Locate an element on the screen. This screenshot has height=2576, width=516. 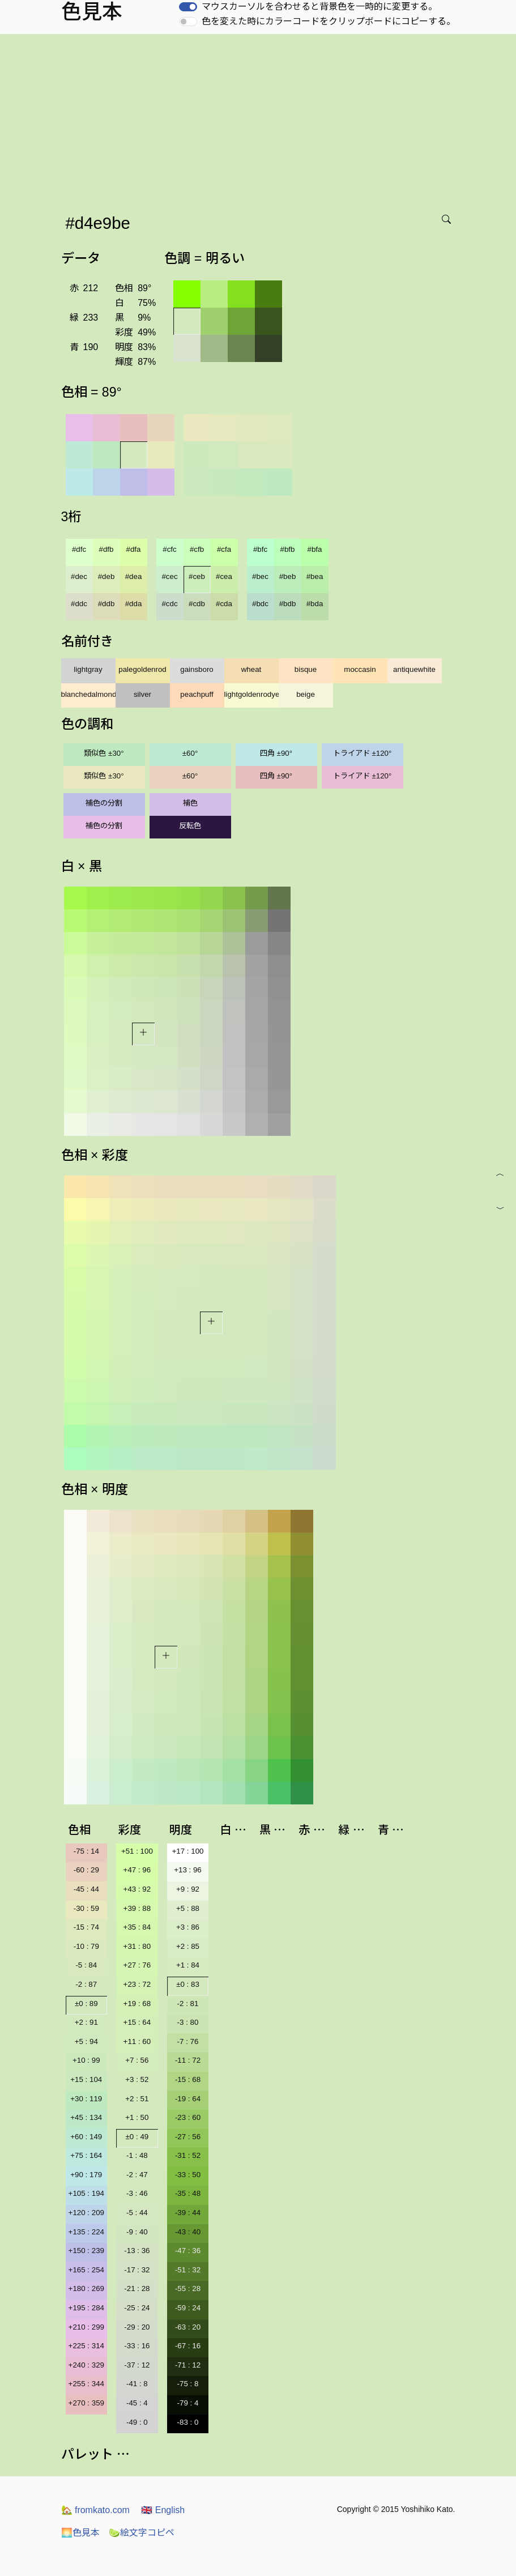
-5 : 44 is located at coordinates (137, 2212).